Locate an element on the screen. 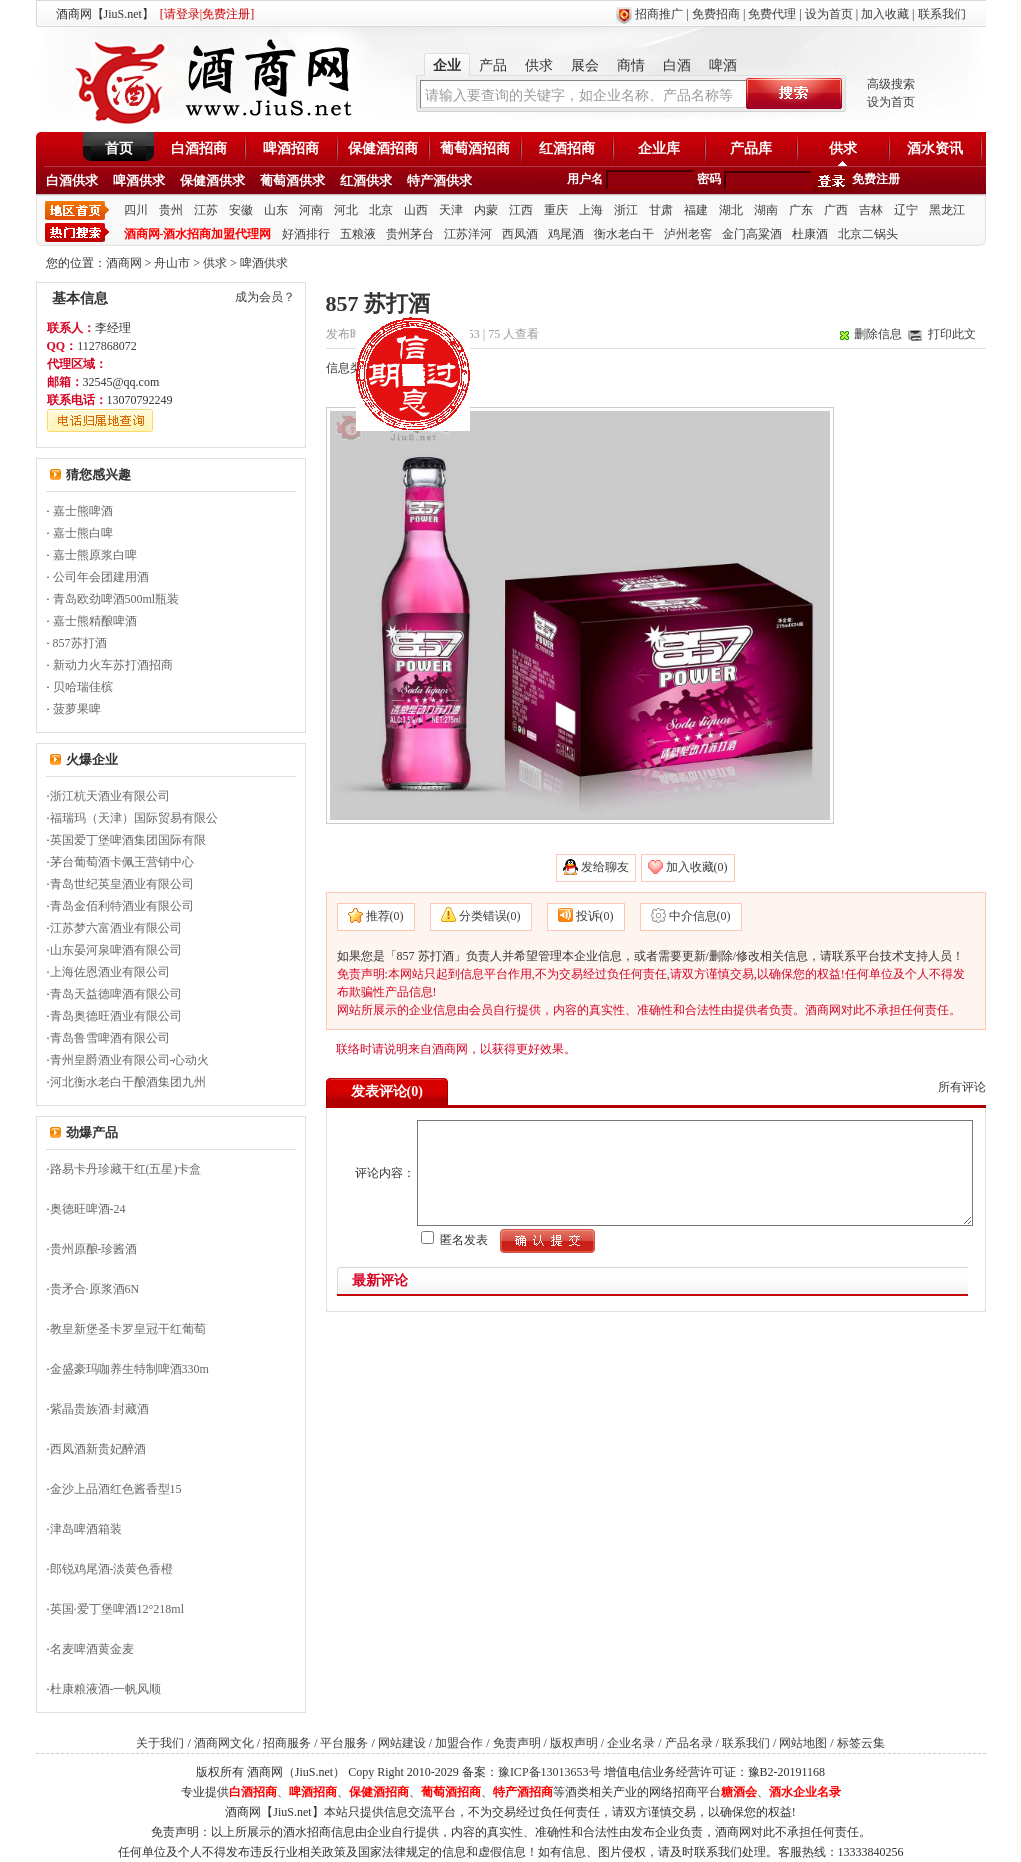 This screenshot has width=1021, height=1862. 河南 is located at coordinates (311, 210).